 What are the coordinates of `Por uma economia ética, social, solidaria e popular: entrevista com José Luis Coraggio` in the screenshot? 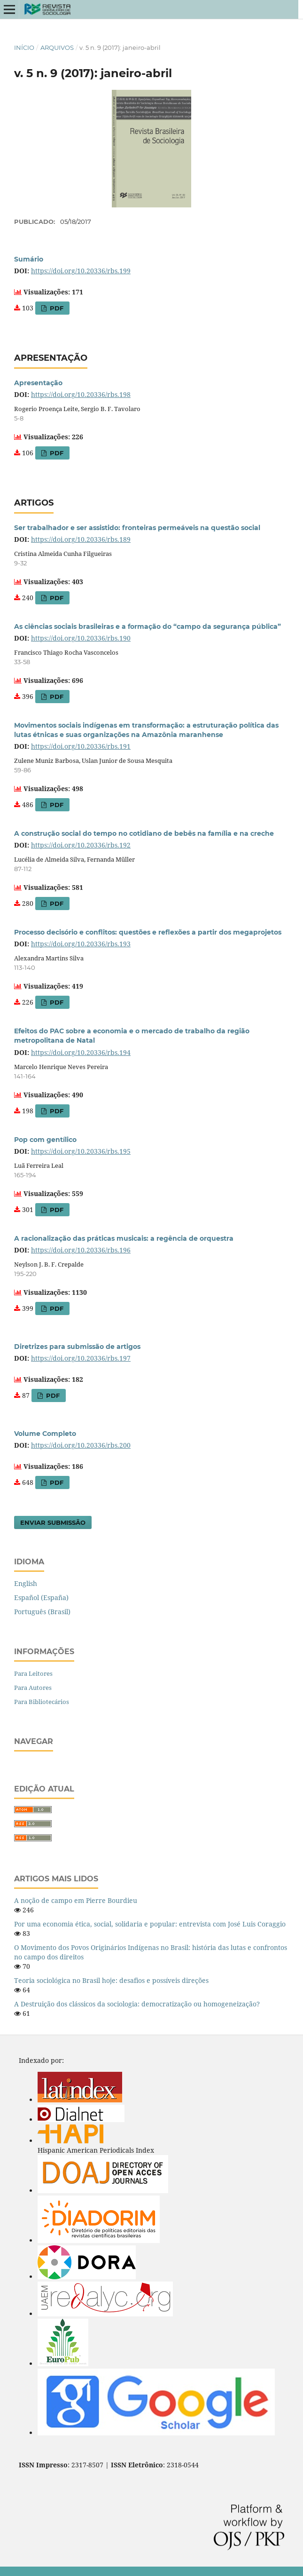 It's located at (150, 1923).